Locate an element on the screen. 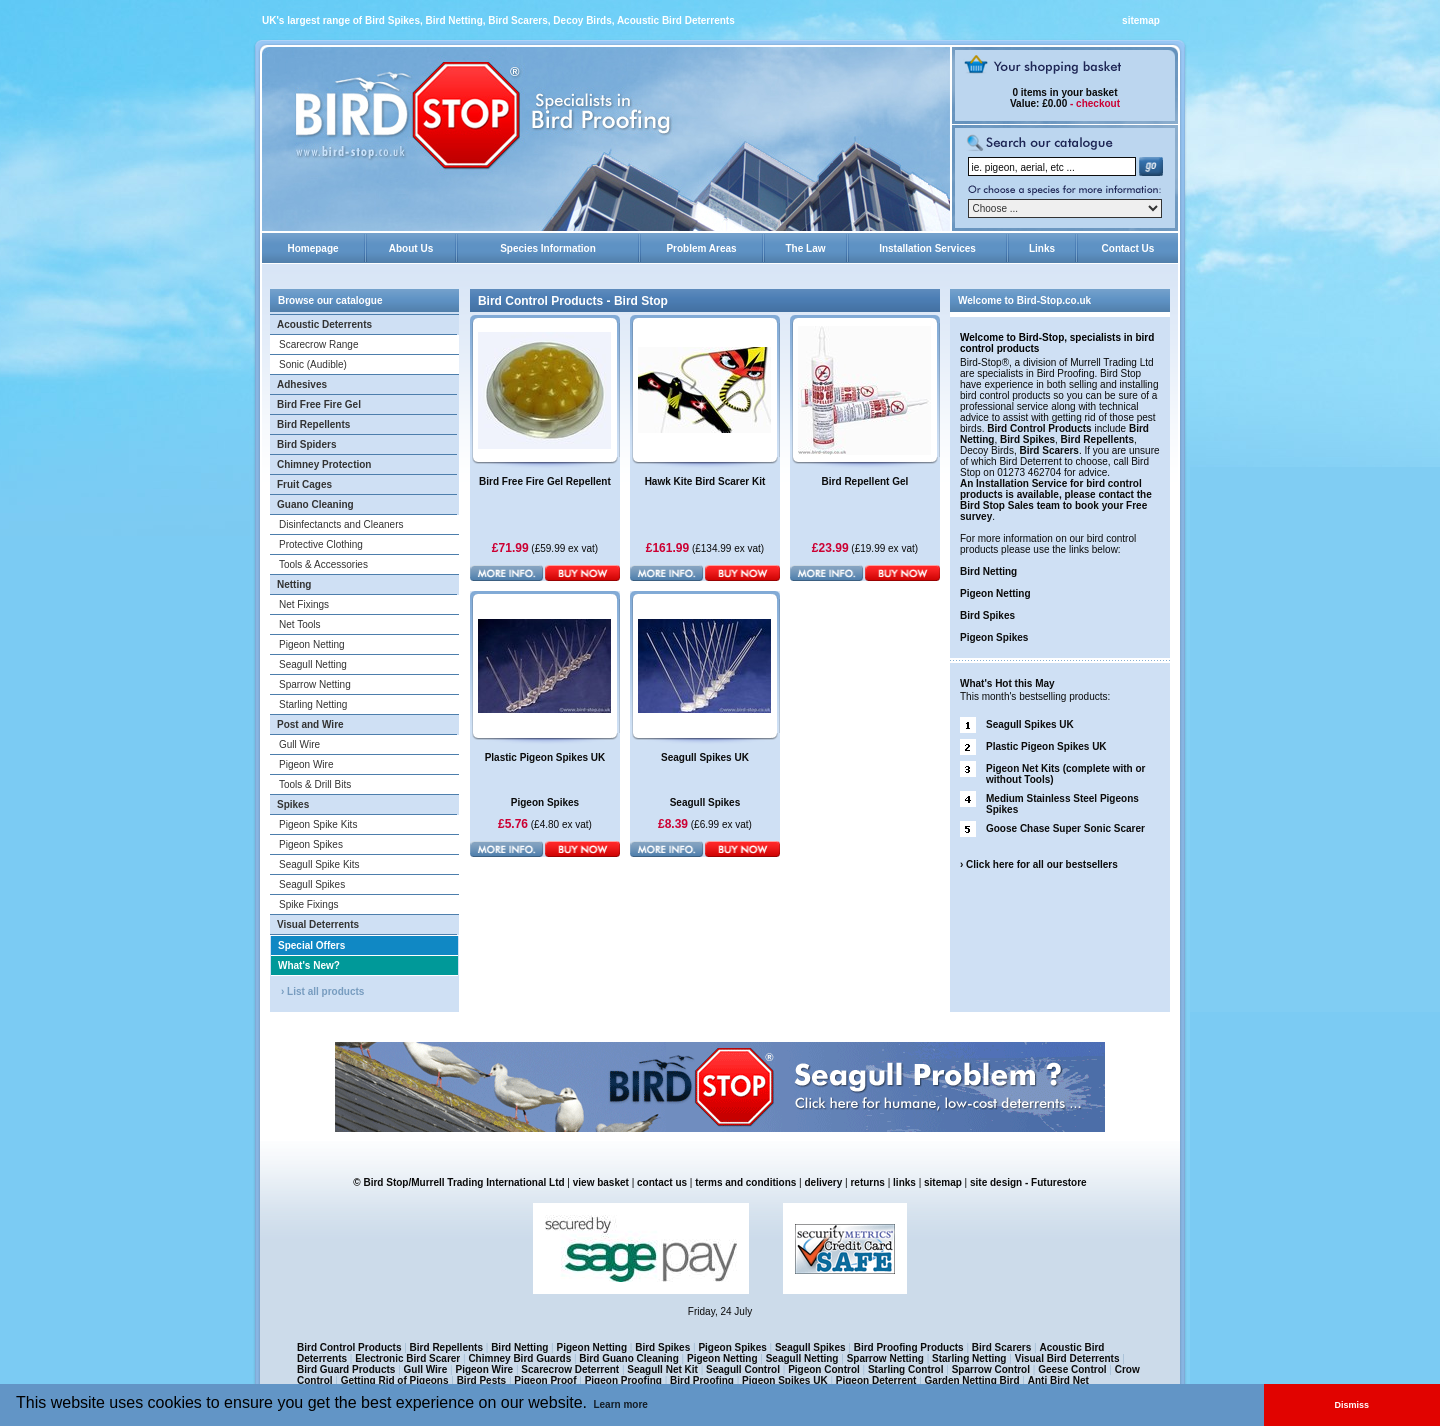 The height and width of the screenshot is (1426, 1440). returns is located at coordinates (867, 1182).